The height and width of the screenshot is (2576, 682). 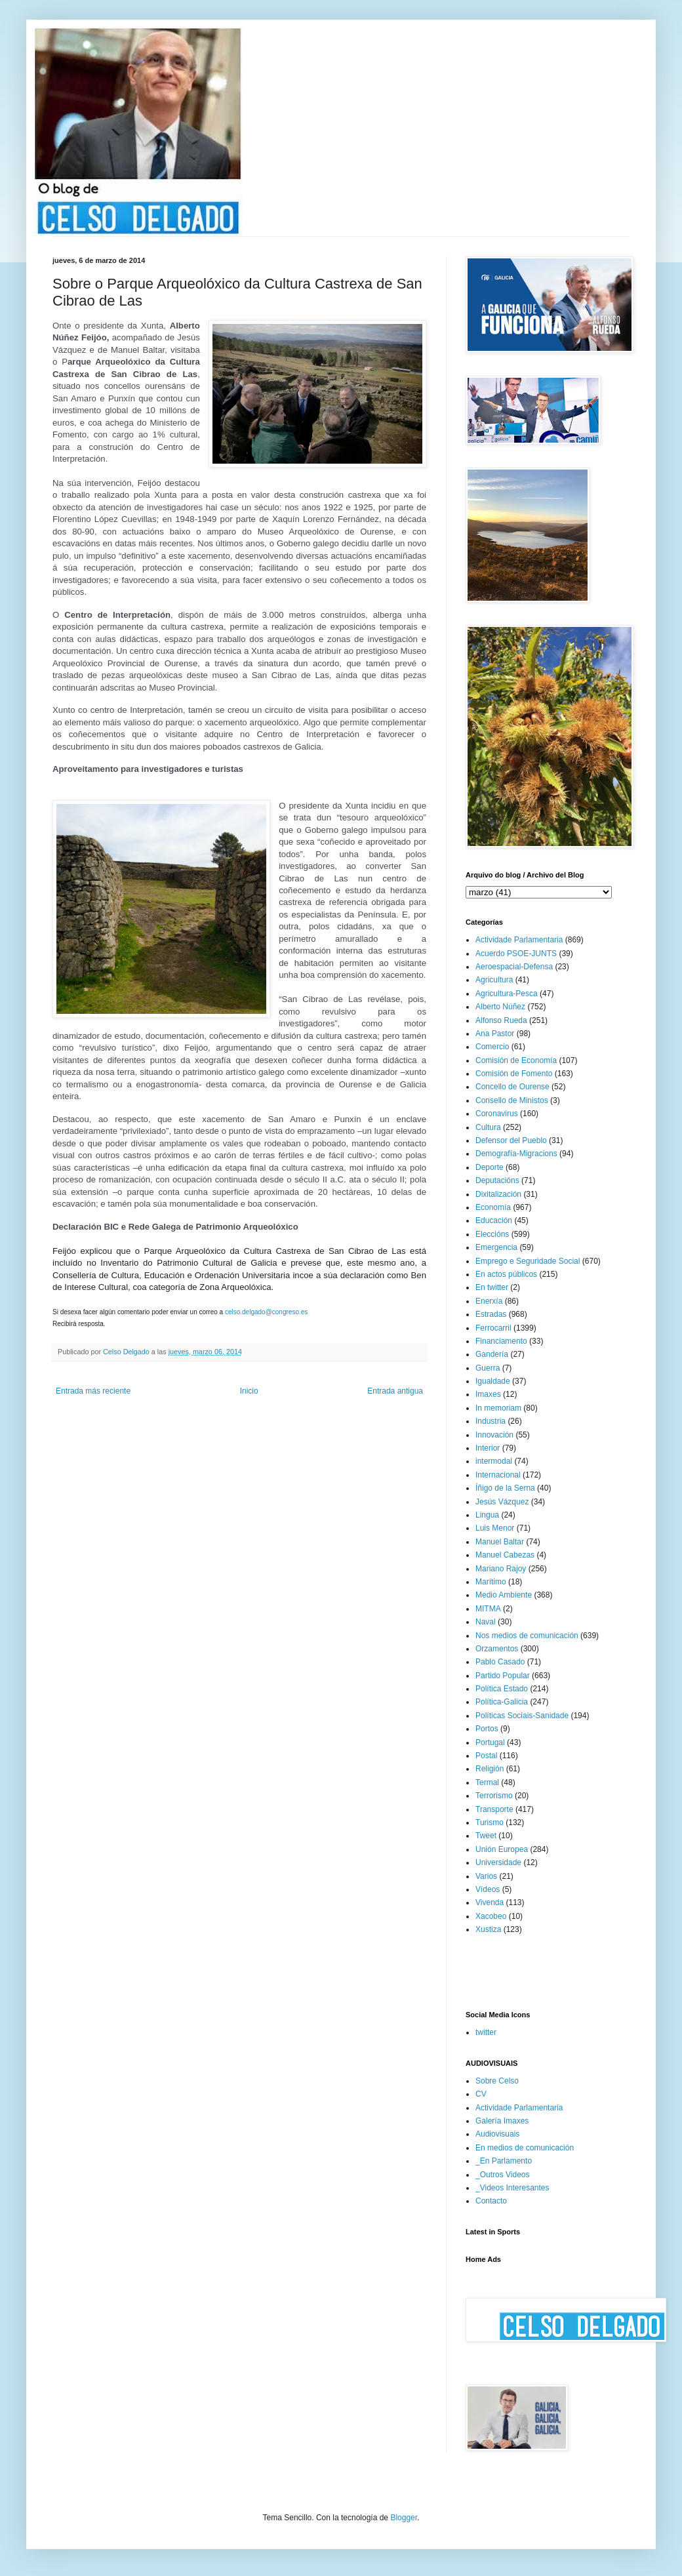 I want to click on Contacto, so click(x=491, y=2200).